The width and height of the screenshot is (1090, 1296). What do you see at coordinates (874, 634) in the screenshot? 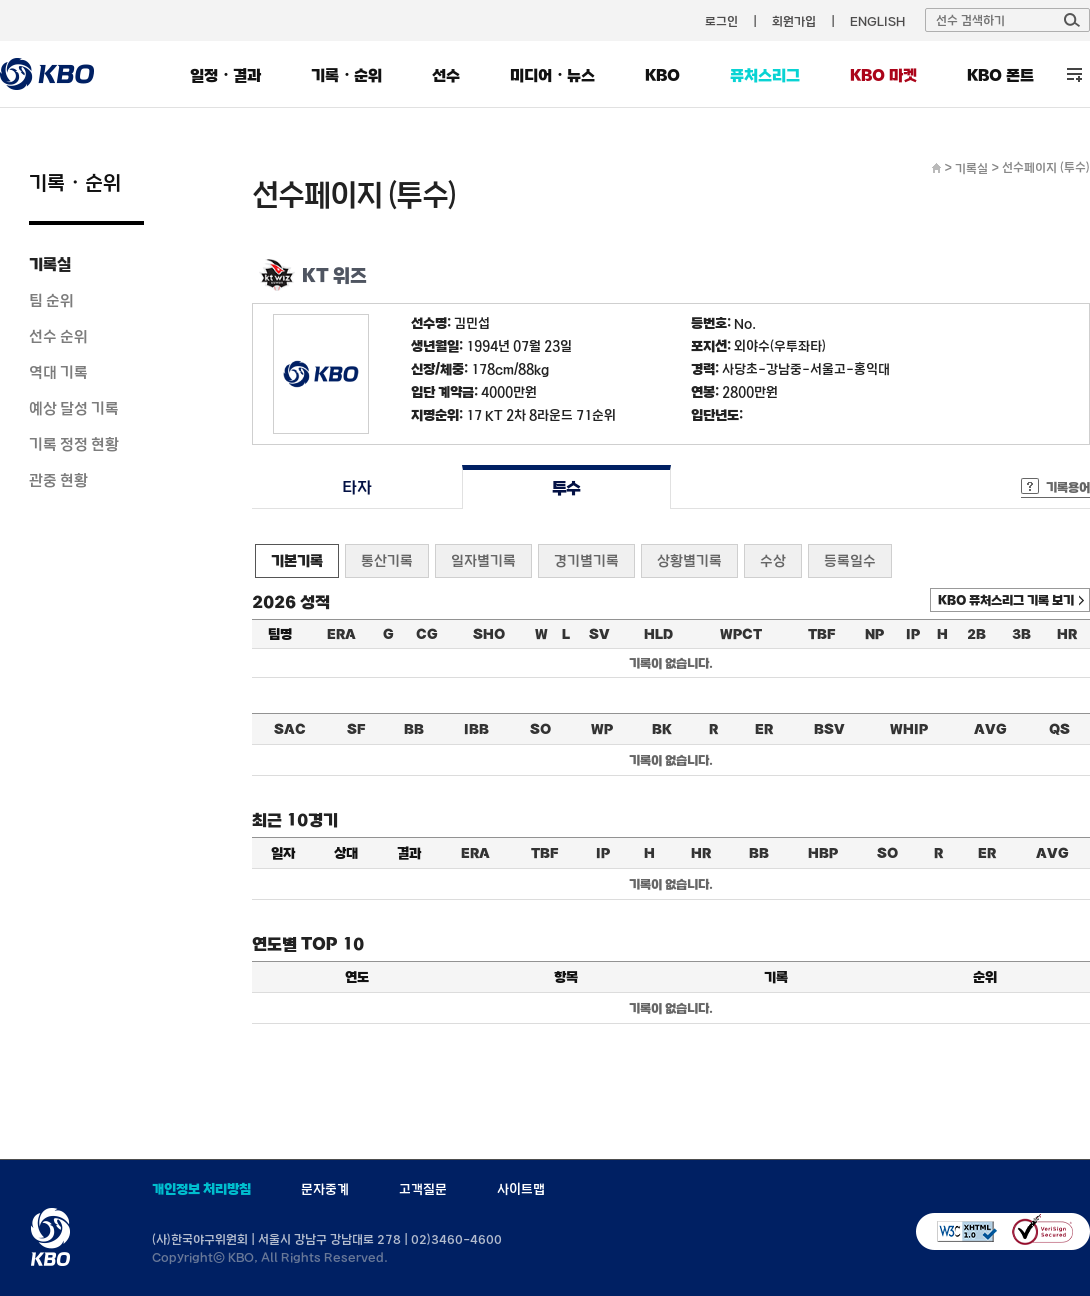
I see `NP` at bounding box center [874, 634].